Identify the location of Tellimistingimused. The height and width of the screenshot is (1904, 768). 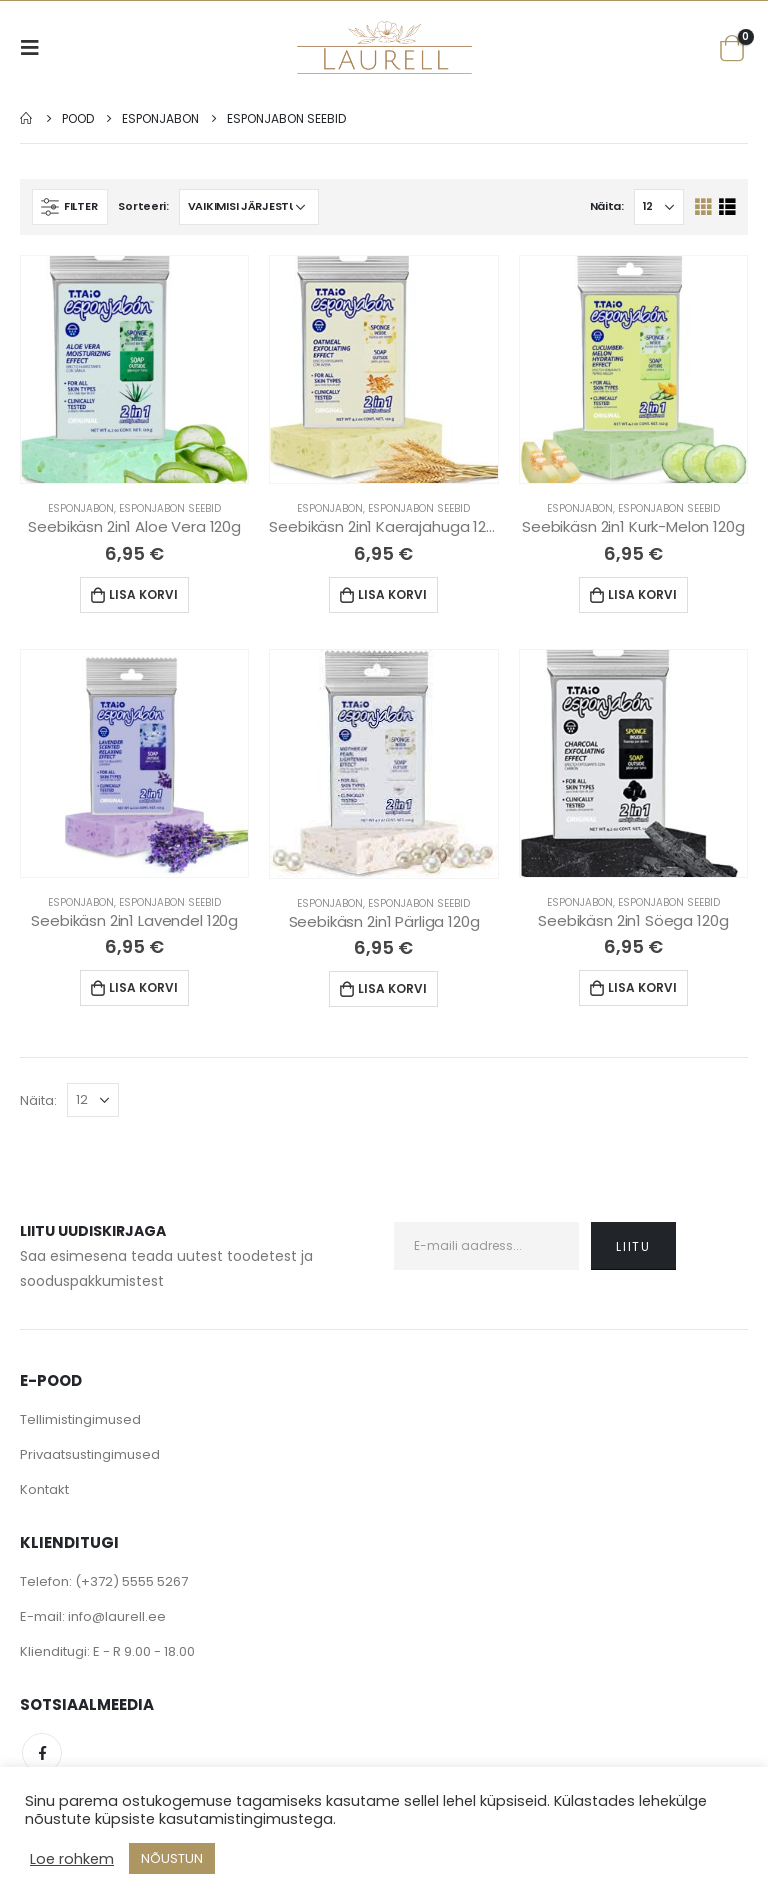
(80, 1419).